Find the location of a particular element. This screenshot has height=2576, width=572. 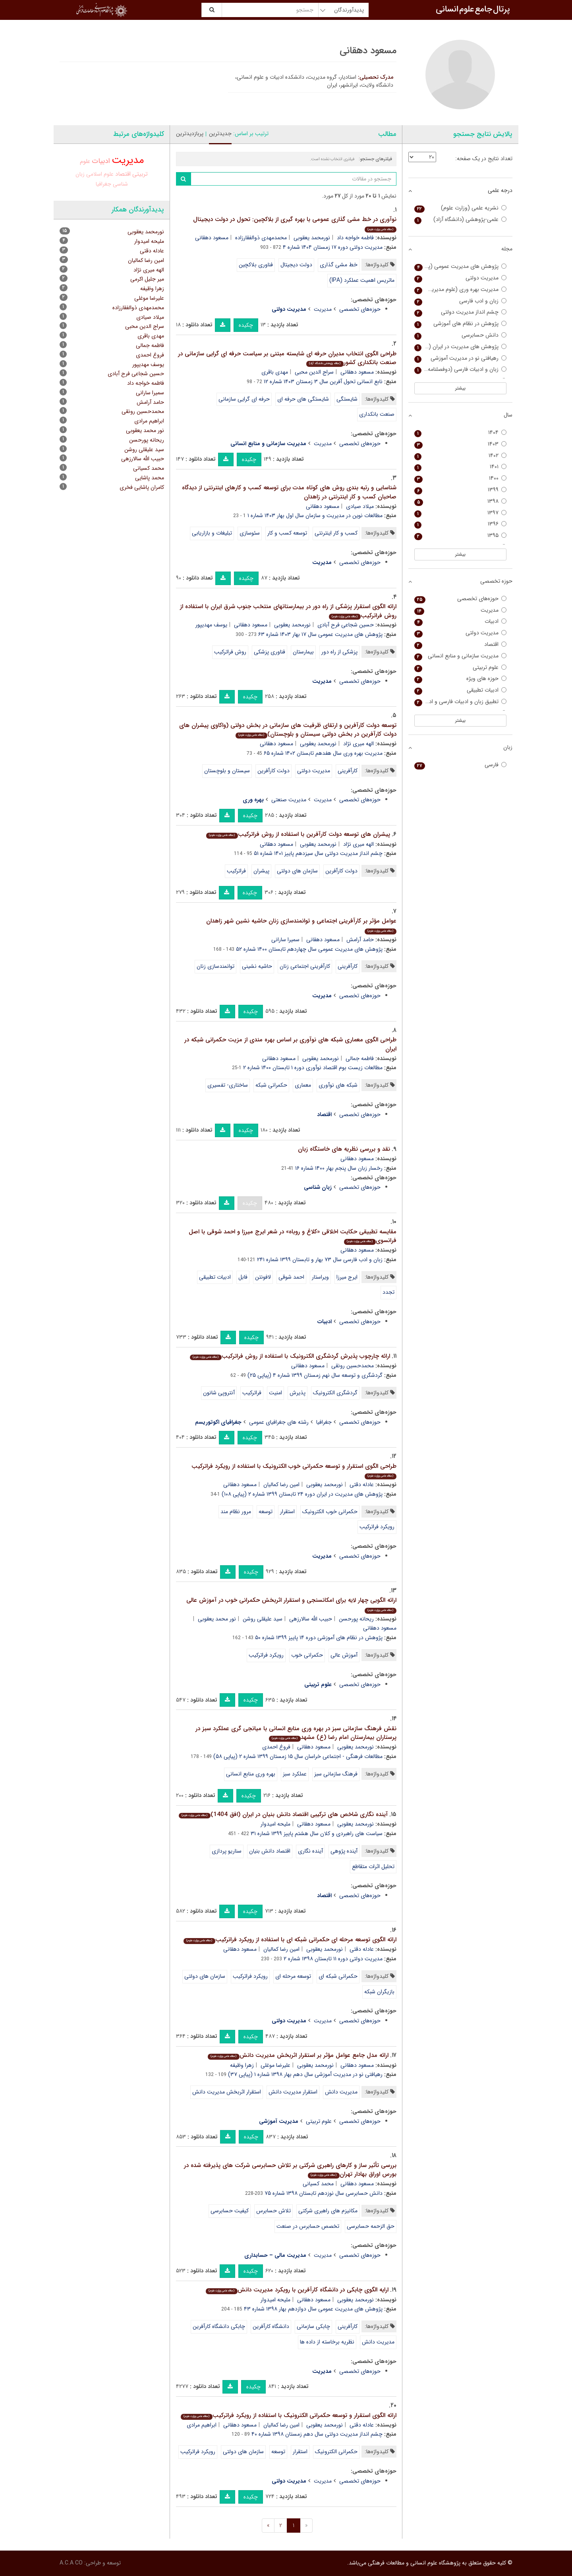

۱۴۰۲ is located at coordinates (460, 455).